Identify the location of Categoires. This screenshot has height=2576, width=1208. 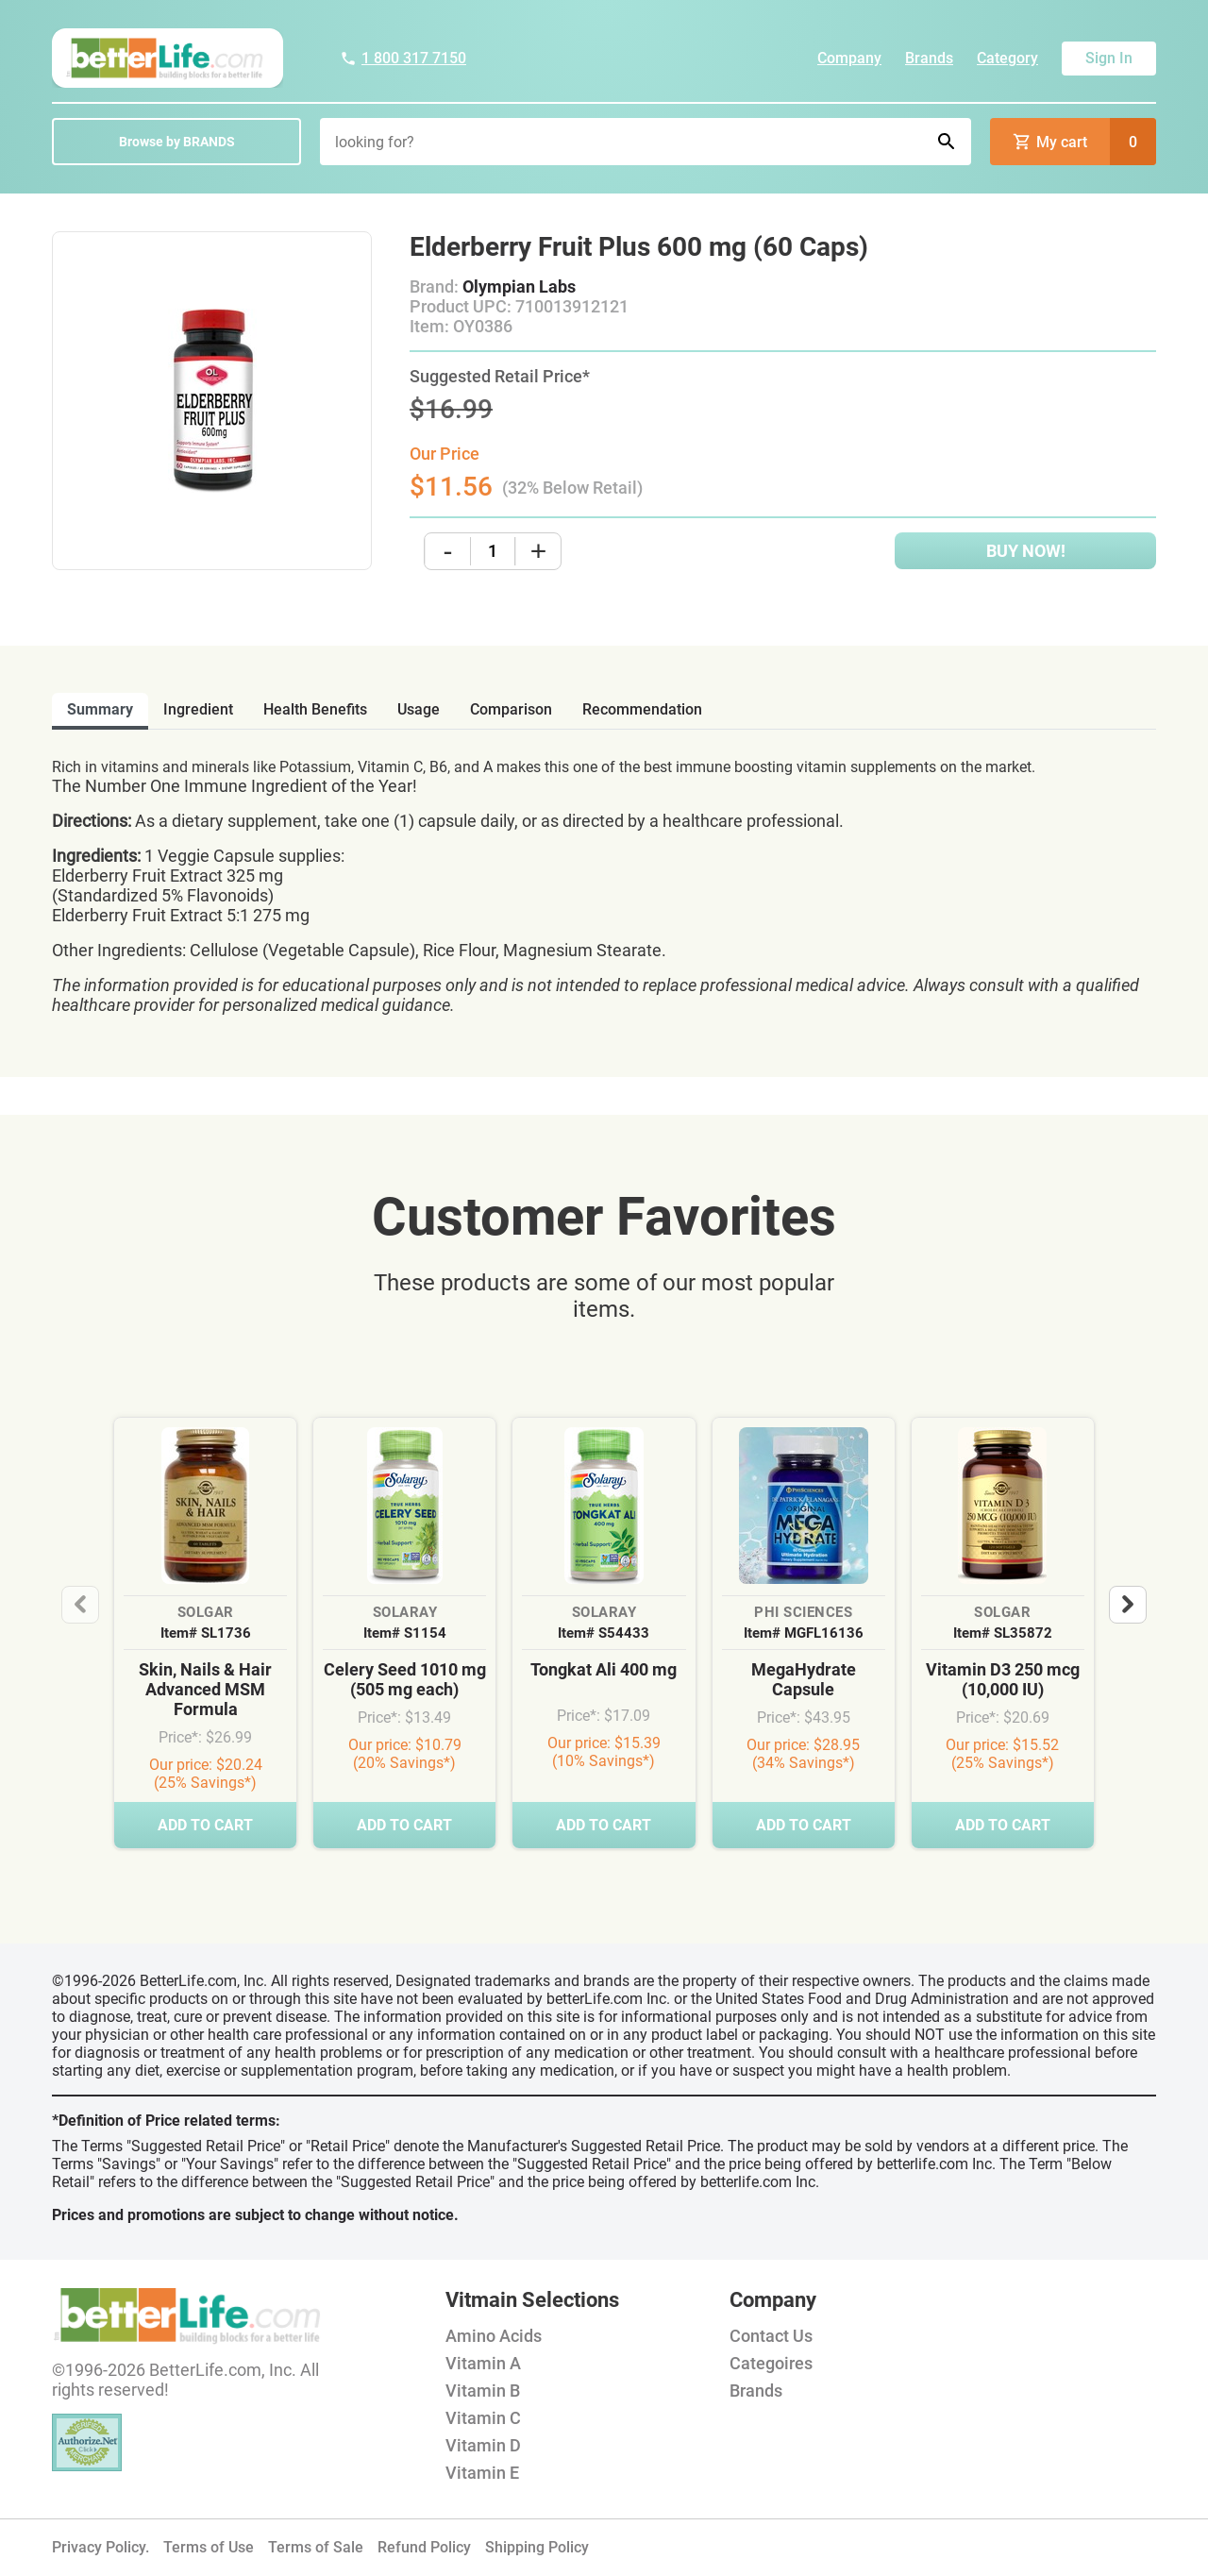
(771, 2363).